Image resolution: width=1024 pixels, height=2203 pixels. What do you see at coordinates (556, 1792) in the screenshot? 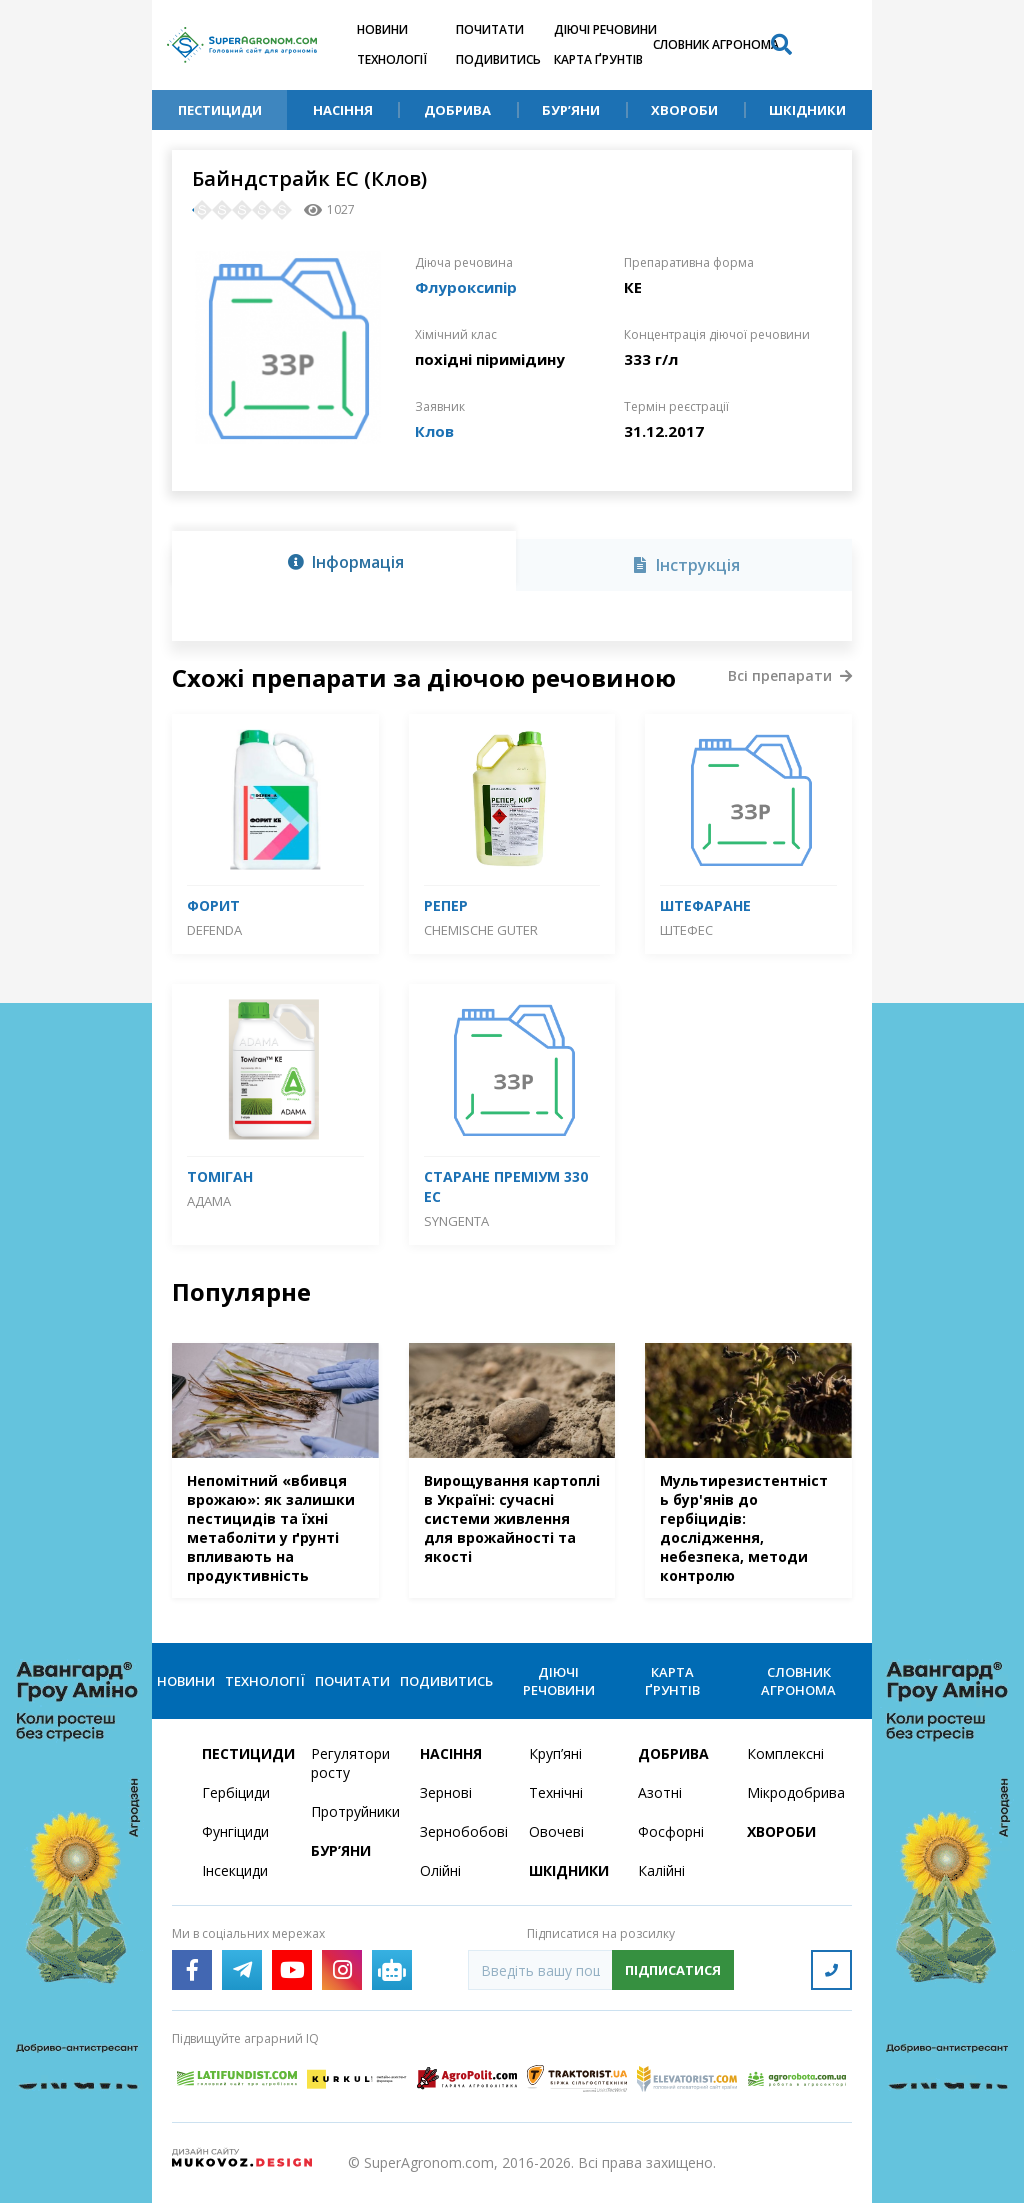
I see `Технічні` at bounding box center [556, 1792].